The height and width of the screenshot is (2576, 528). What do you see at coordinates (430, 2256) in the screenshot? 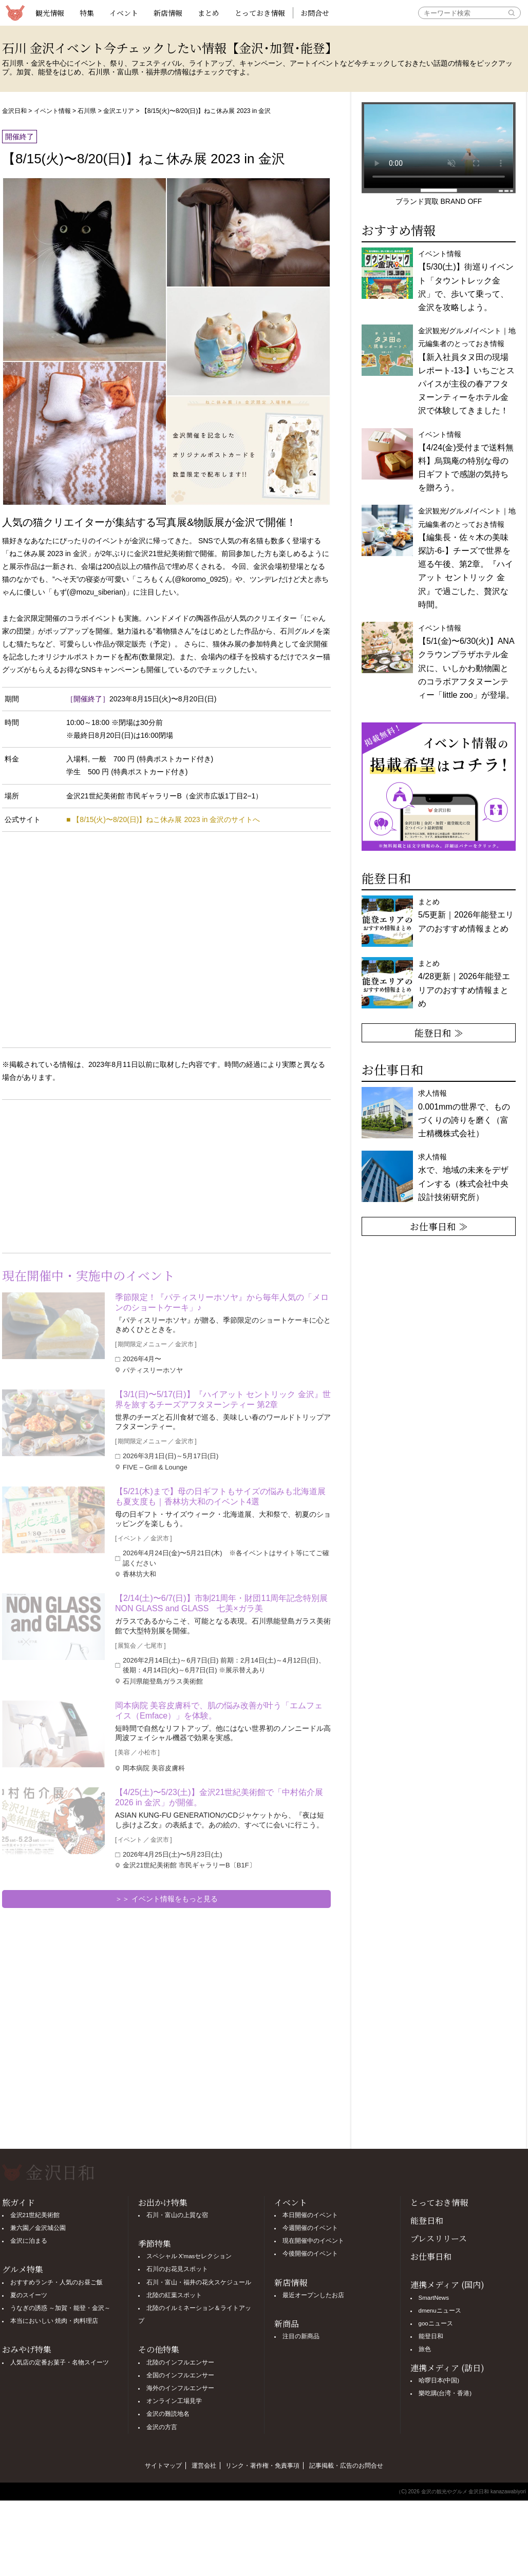
I see `お仕事日和` at bounding box center [430, 2256].